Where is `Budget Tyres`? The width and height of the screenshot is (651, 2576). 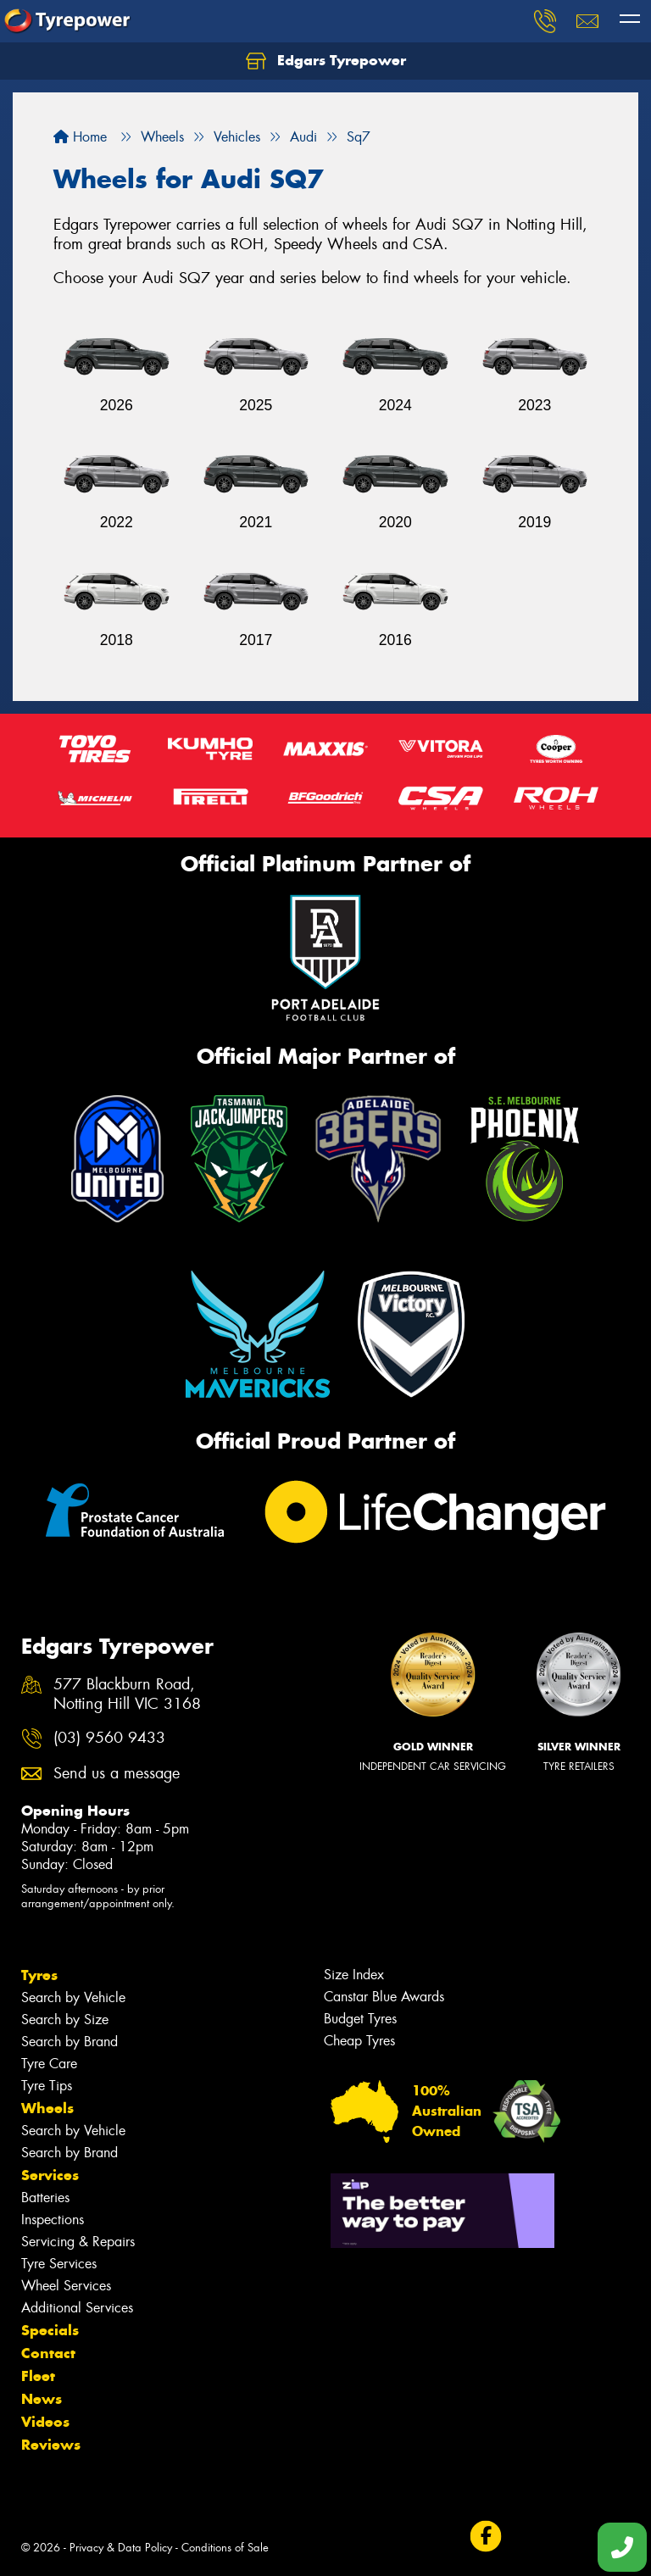
Budget Tyres is located at coordinates (360, 2019).